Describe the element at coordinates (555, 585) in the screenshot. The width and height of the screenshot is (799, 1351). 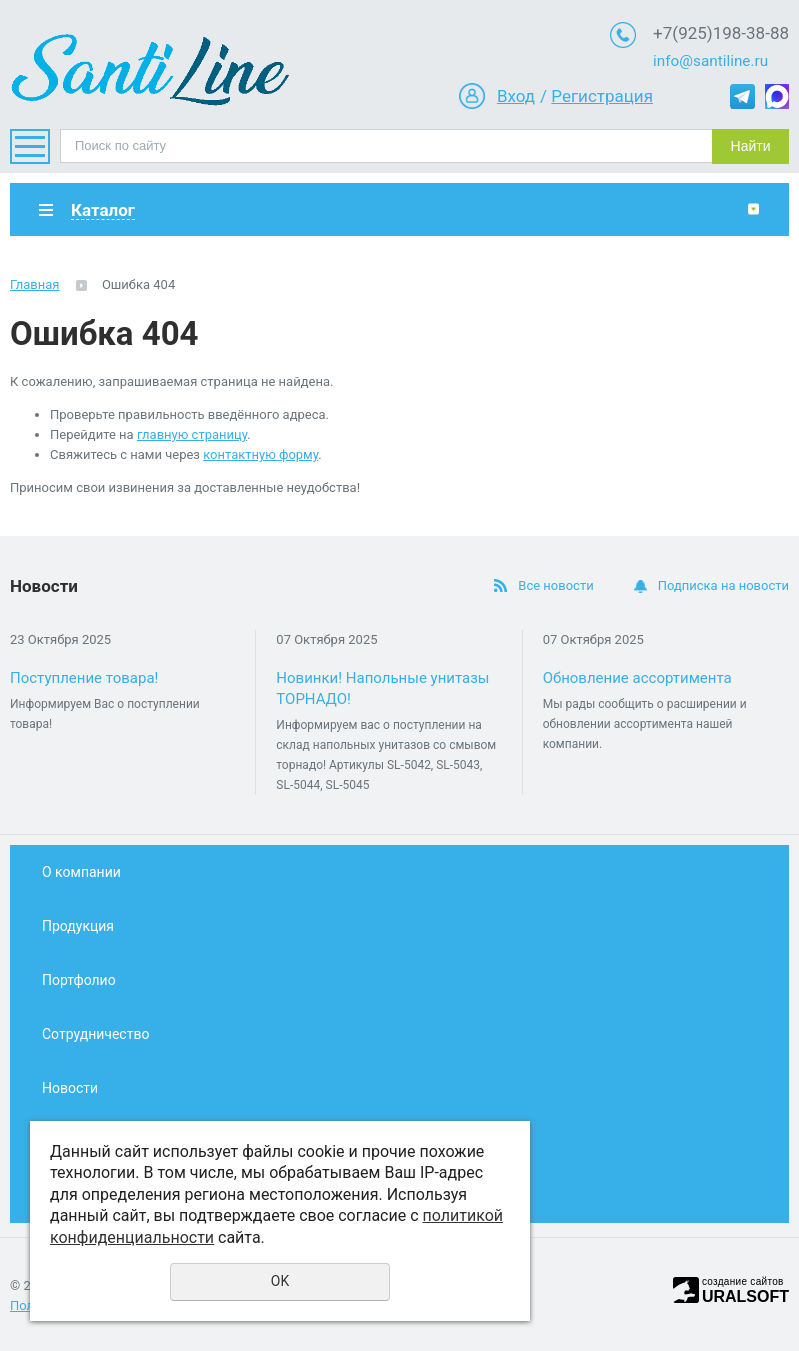
I see `Все новости` at that location.